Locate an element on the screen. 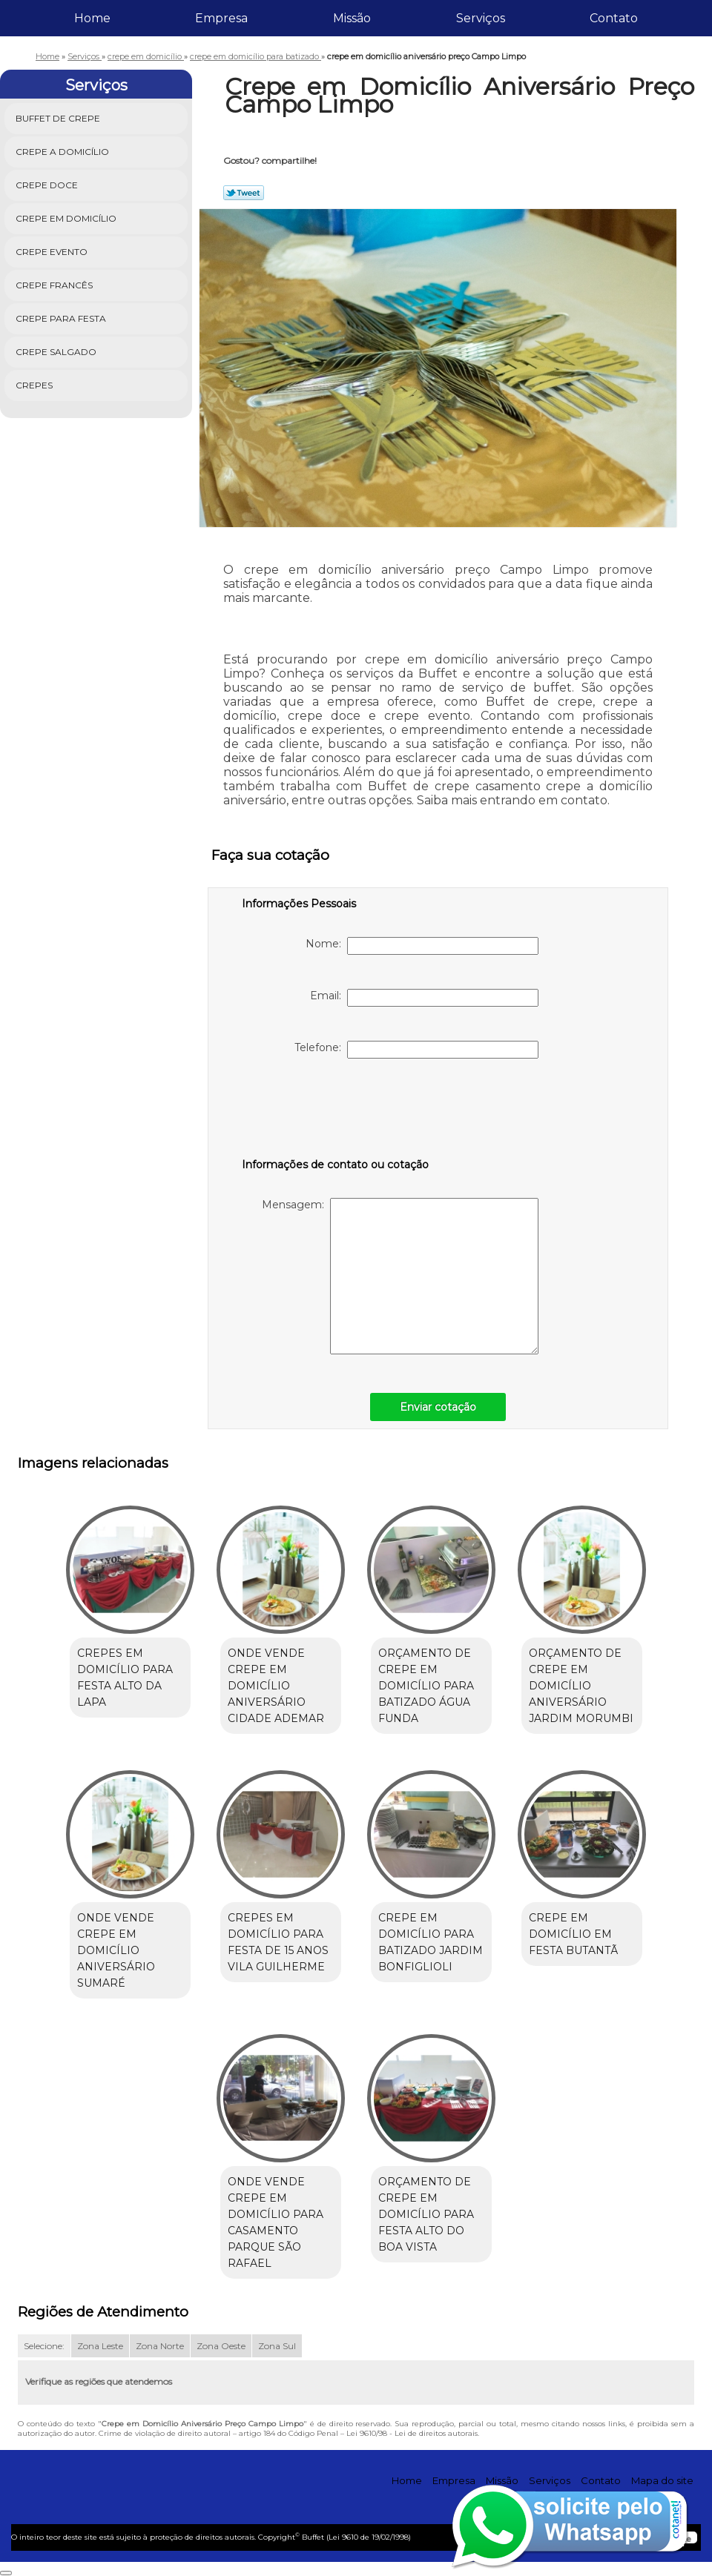  crepe em domicílio para batizado Jardim Bonfiglioli is located at coordinates (430, 1942).